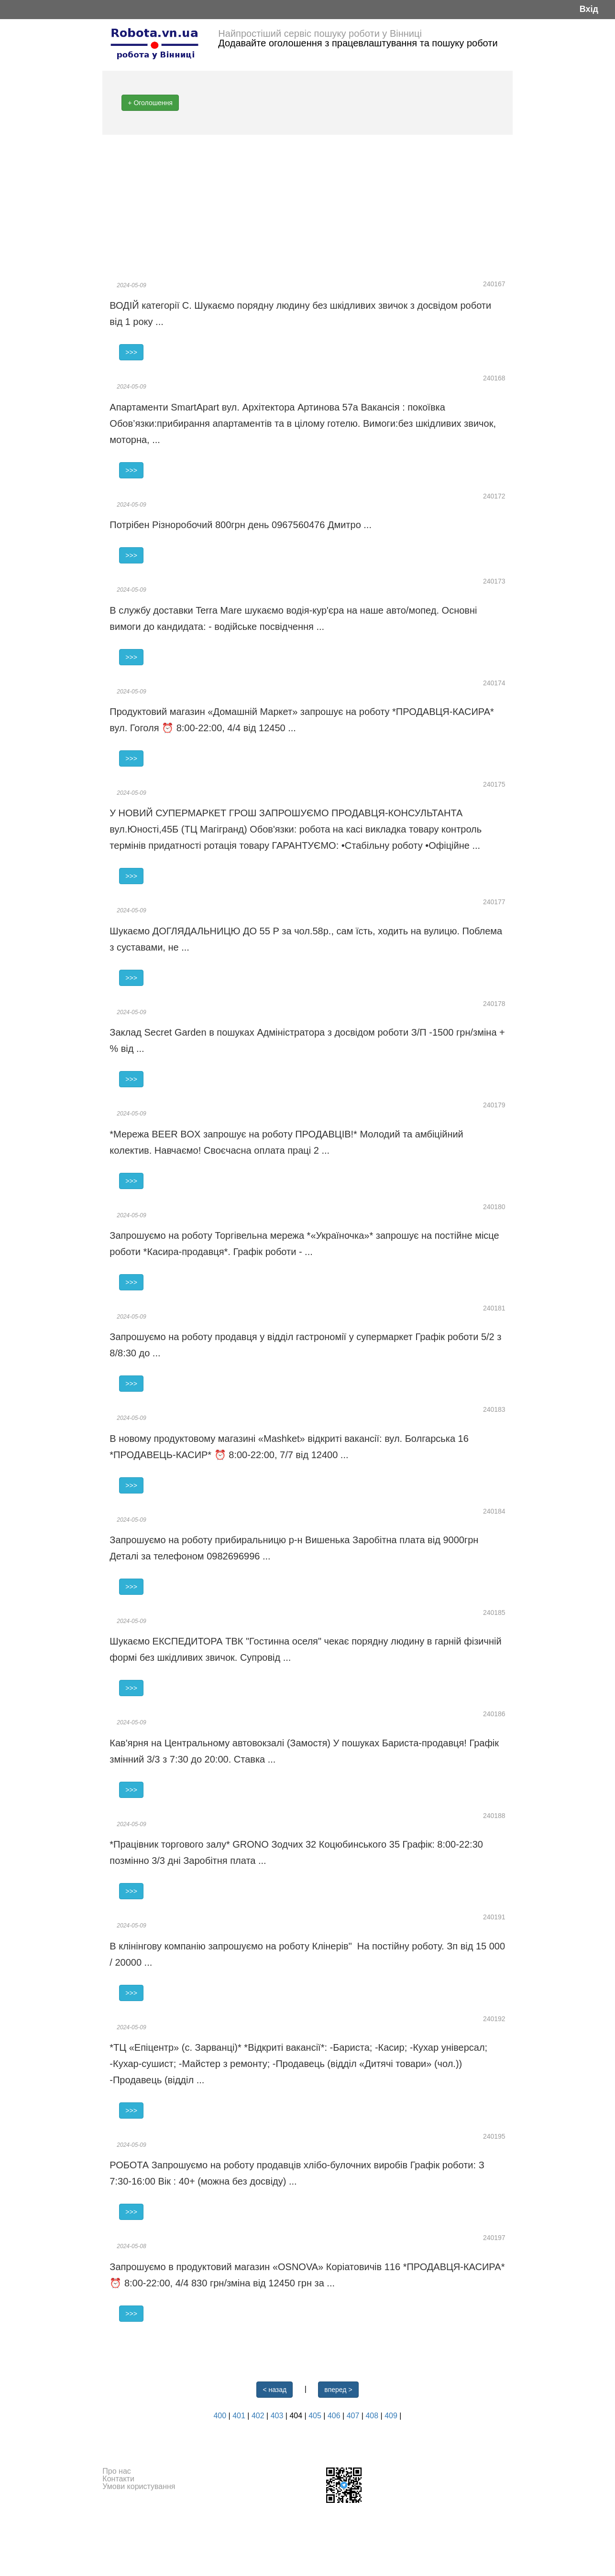  Describe the element at coordinates (239, 2416) in the screenshot. I see `401` at that location.